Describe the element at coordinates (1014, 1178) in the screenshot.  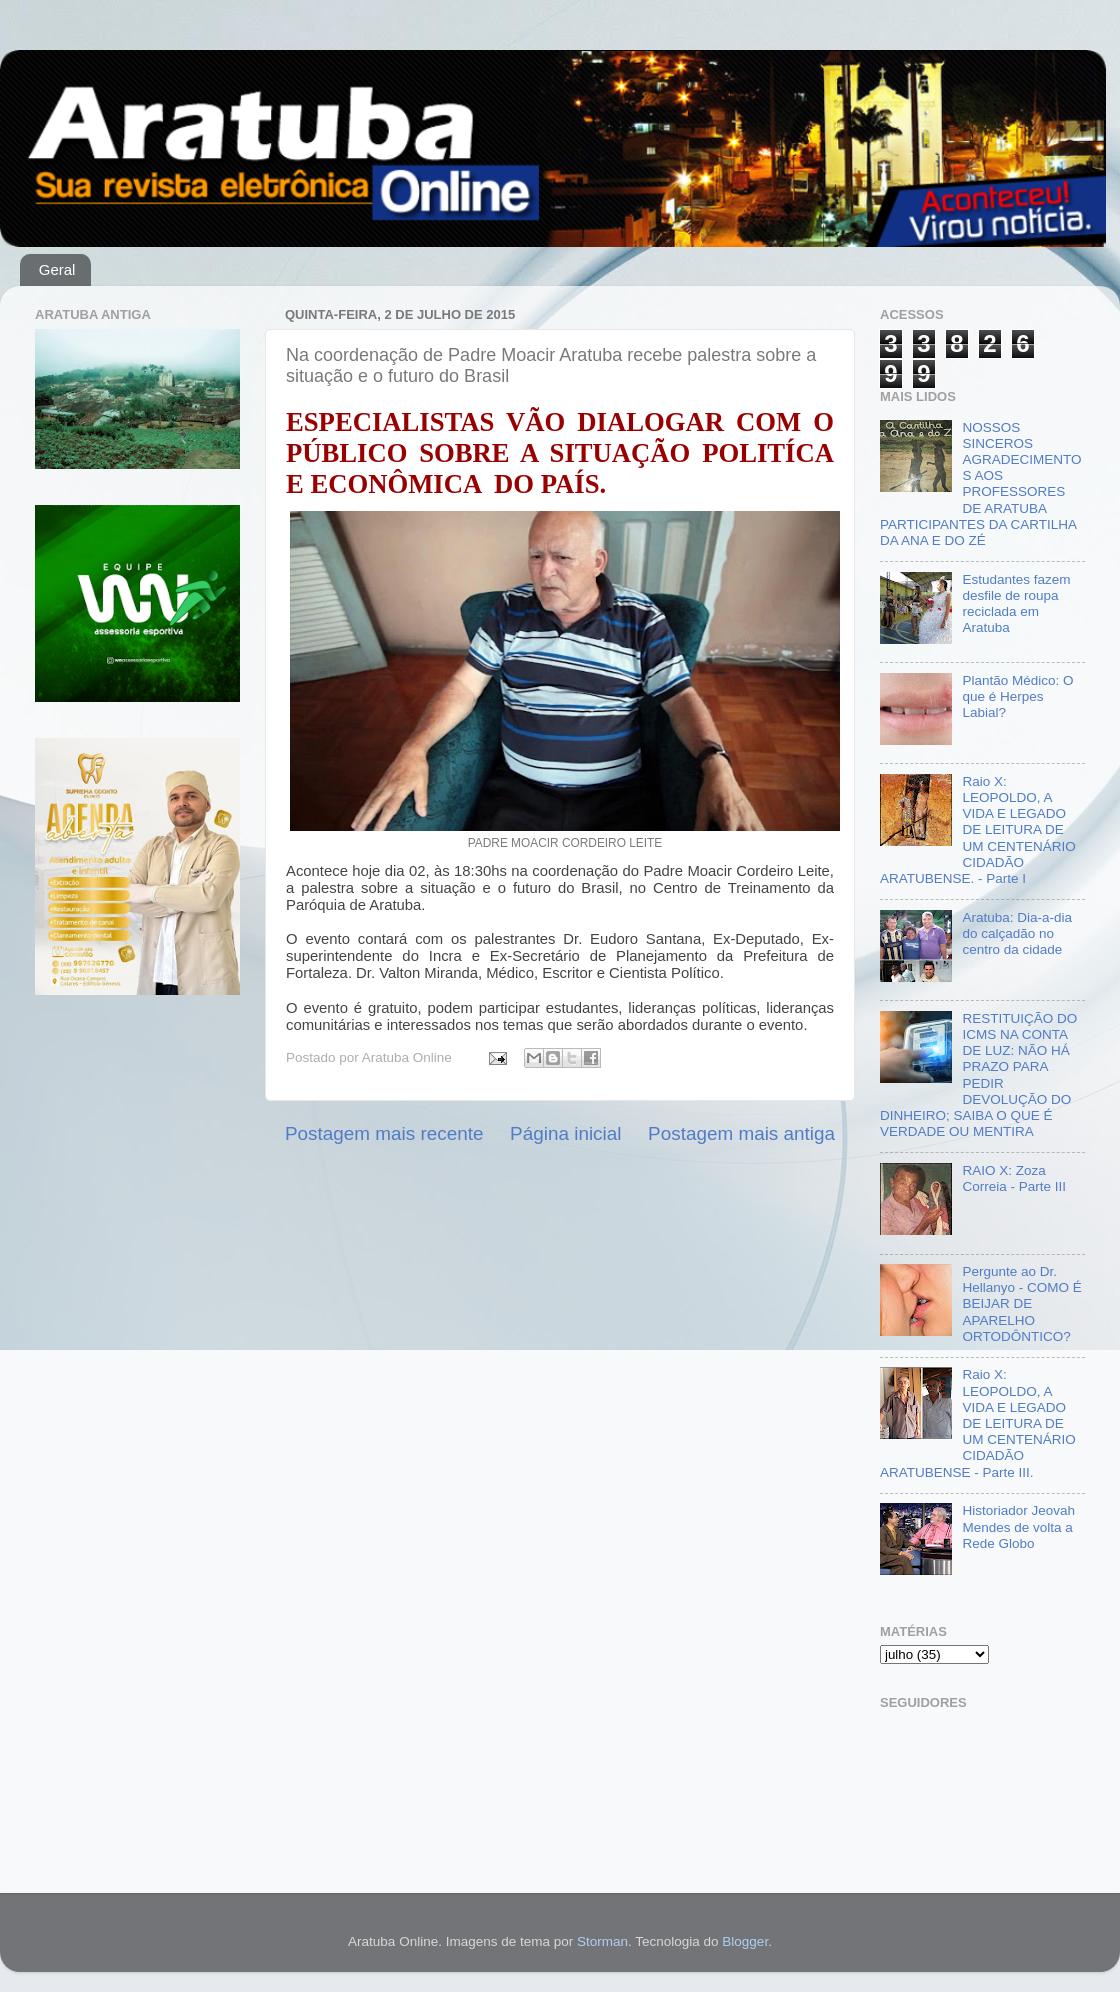
I see `RAIO X: Zoza Correia - Parte III` at that location.